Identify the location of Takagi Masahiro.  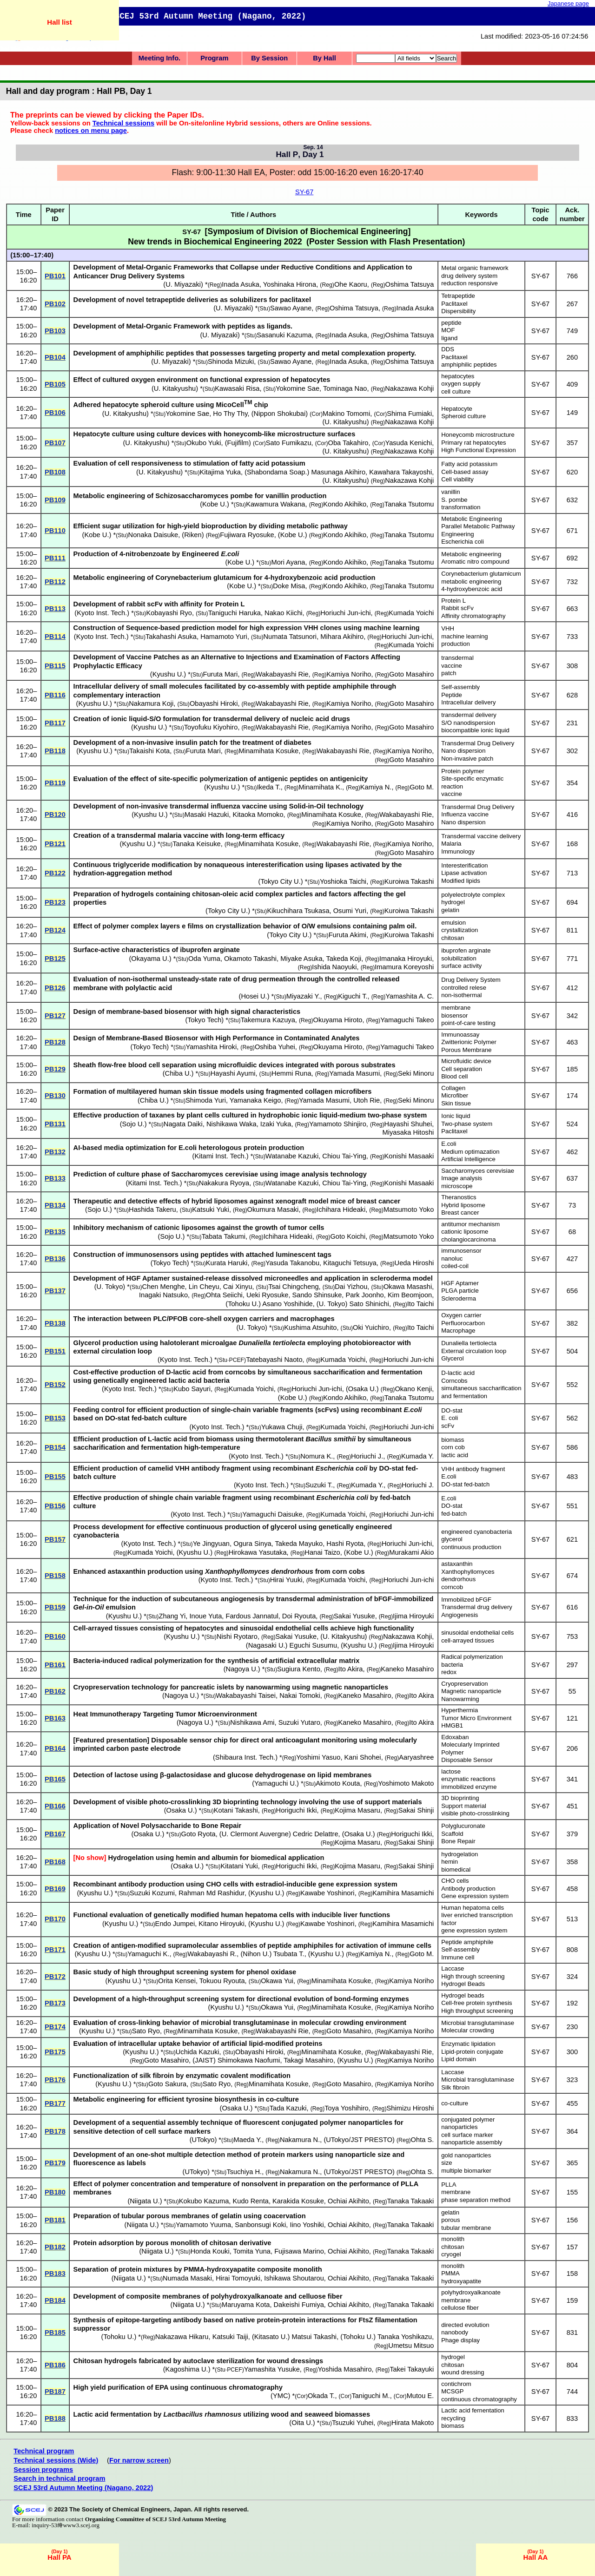
(308, 2060).